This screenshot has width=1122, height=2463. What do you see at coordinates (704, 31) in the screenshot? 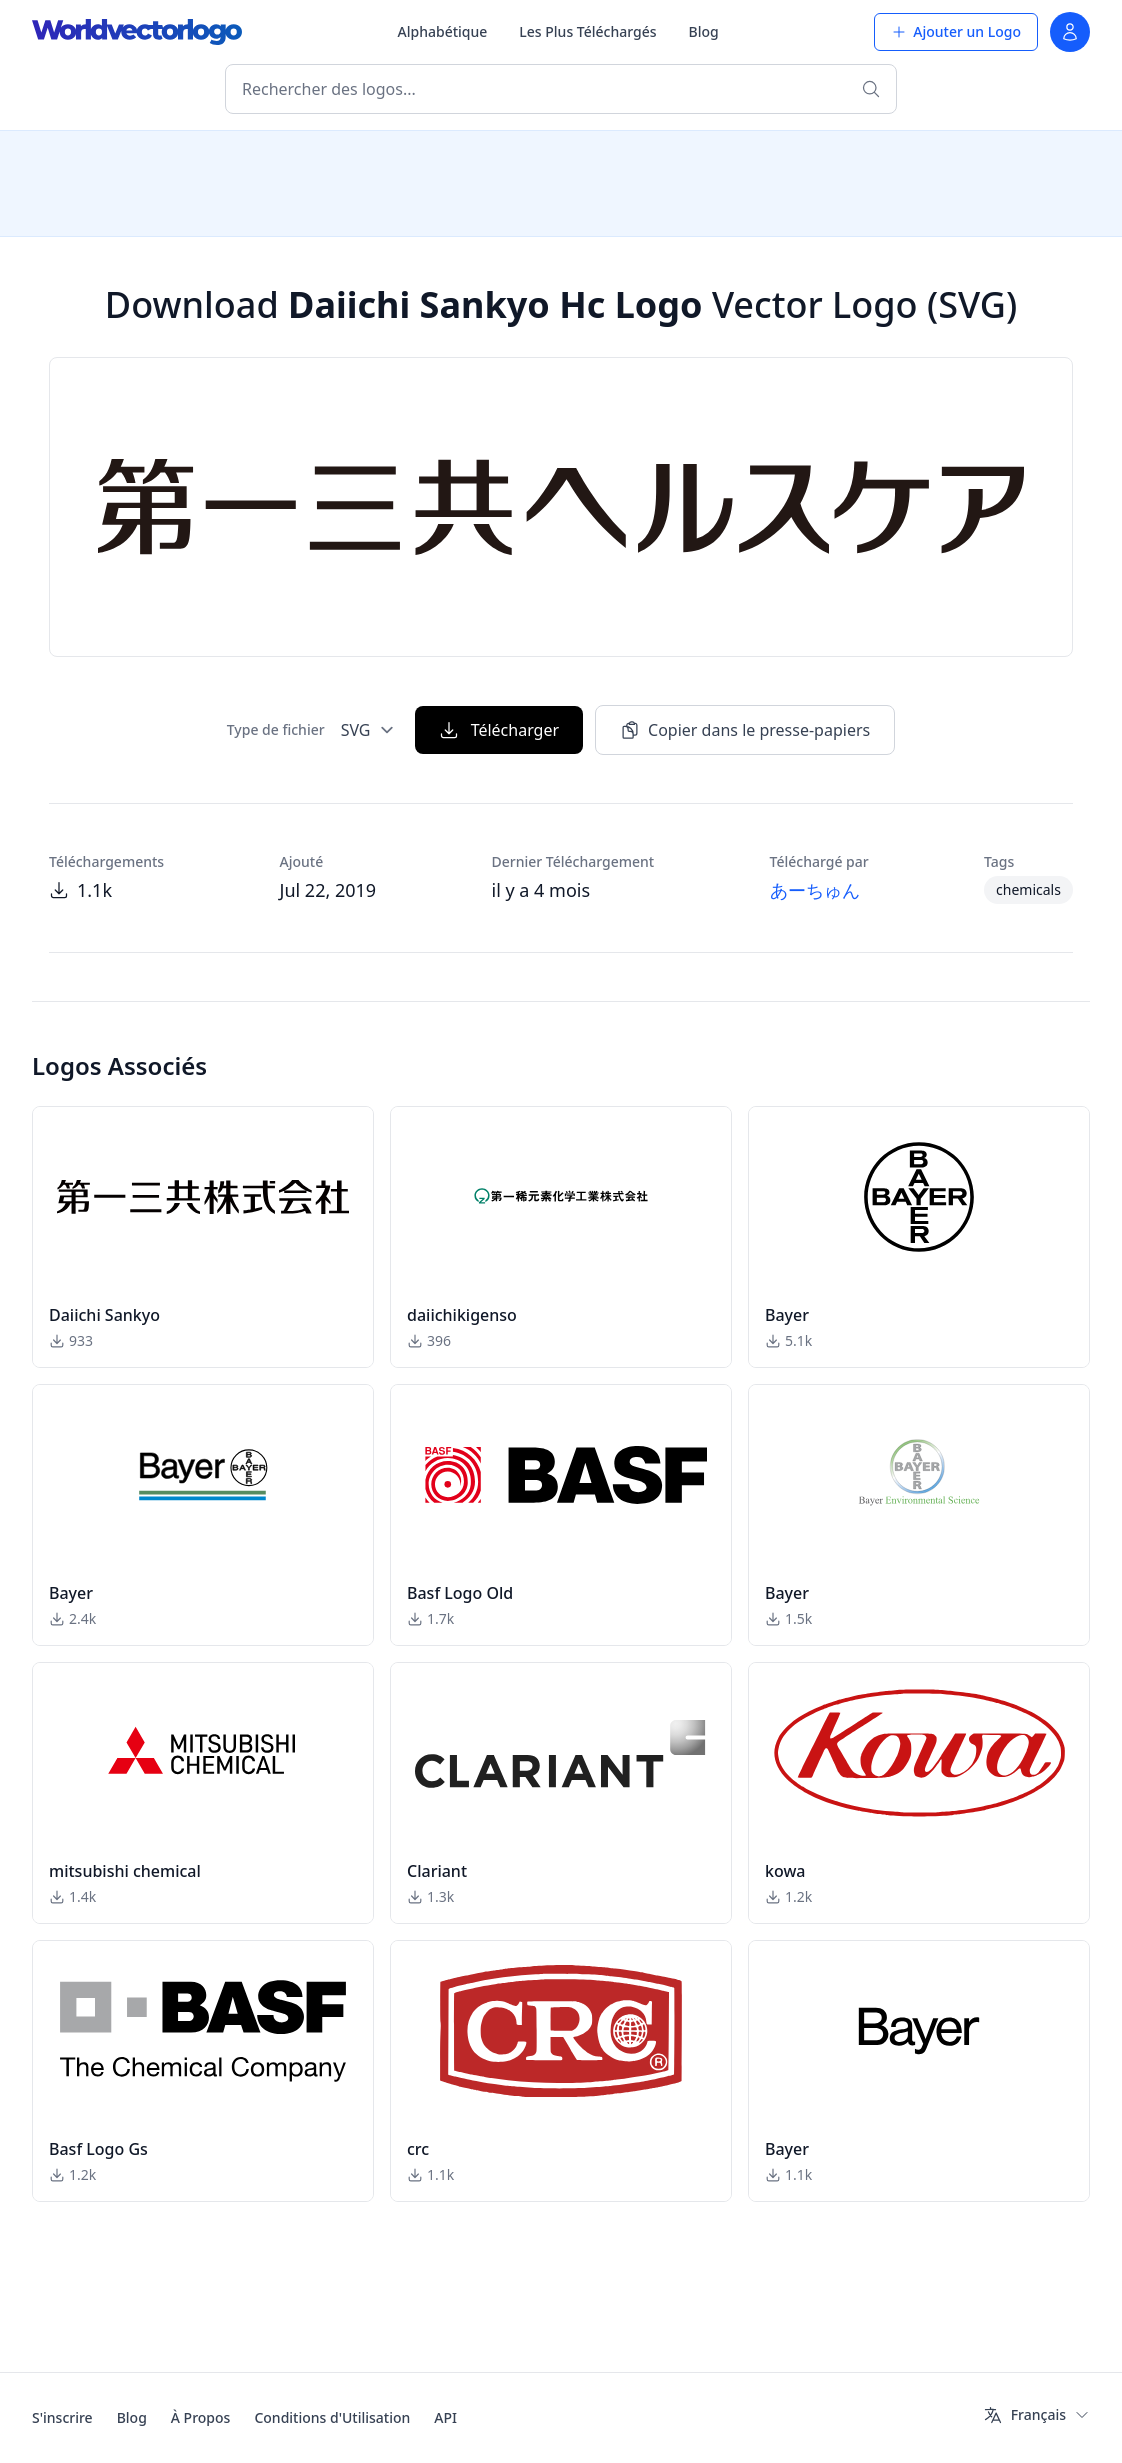
I see `Blog` at bounding box center [704, 31].